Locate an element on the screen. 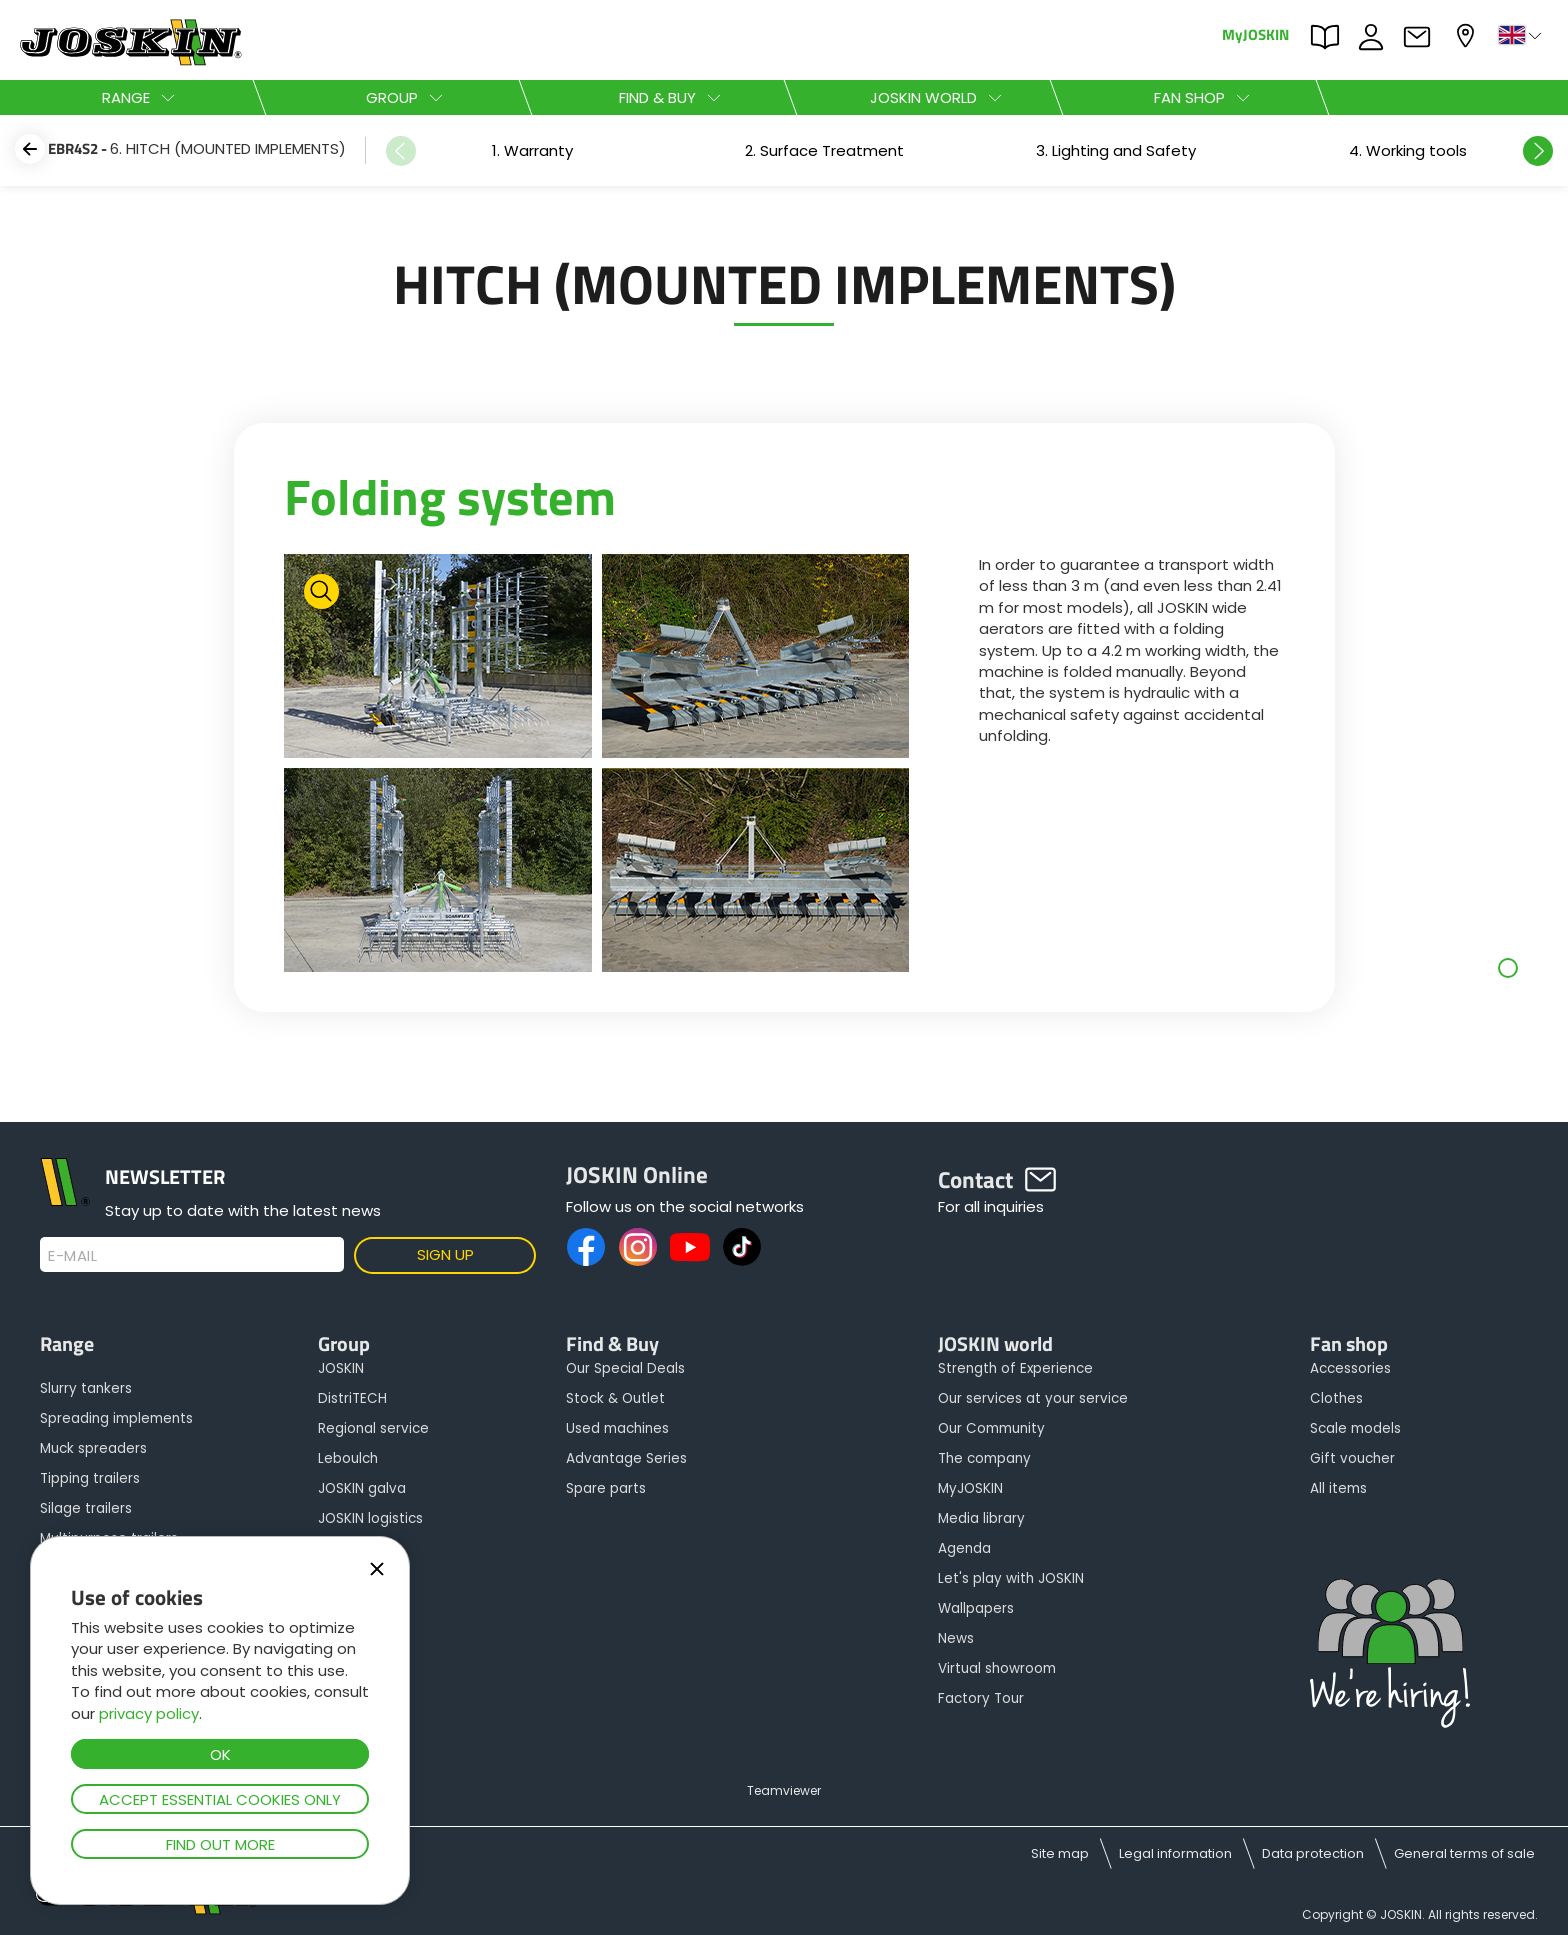 The image size is (1568, 1935). JOSKIN is located at coordinates (341, 1368).